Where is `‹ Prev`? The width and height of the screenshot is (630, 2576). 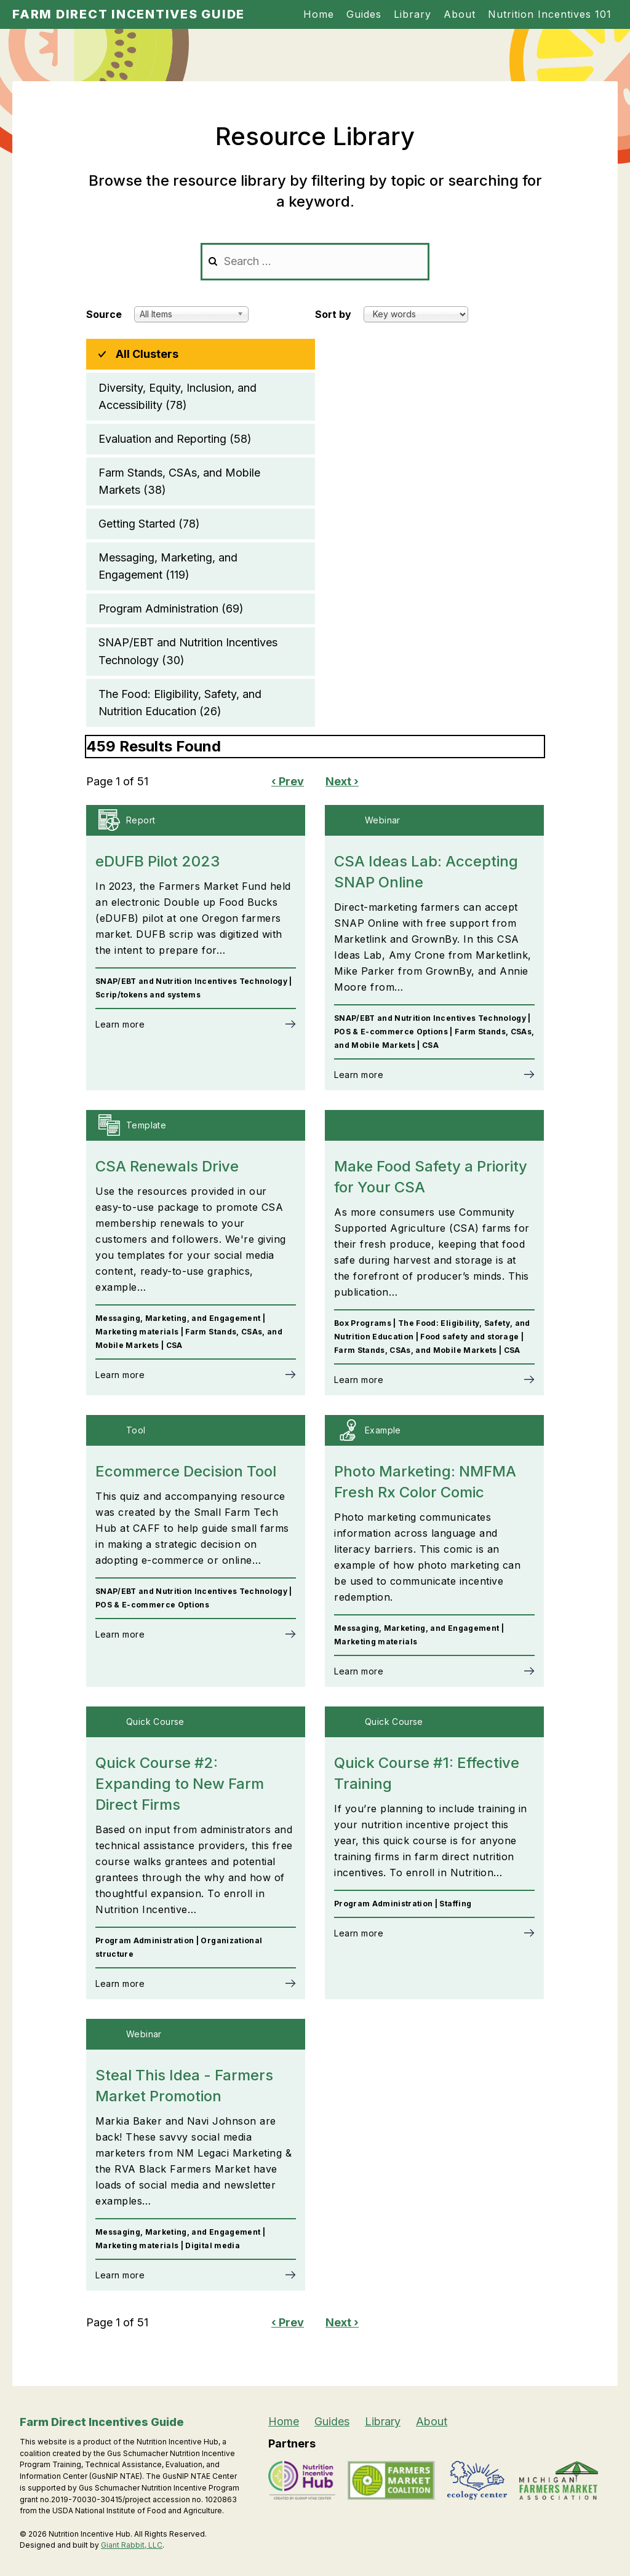 ‹ Prev is located at coordinates (287, 781).